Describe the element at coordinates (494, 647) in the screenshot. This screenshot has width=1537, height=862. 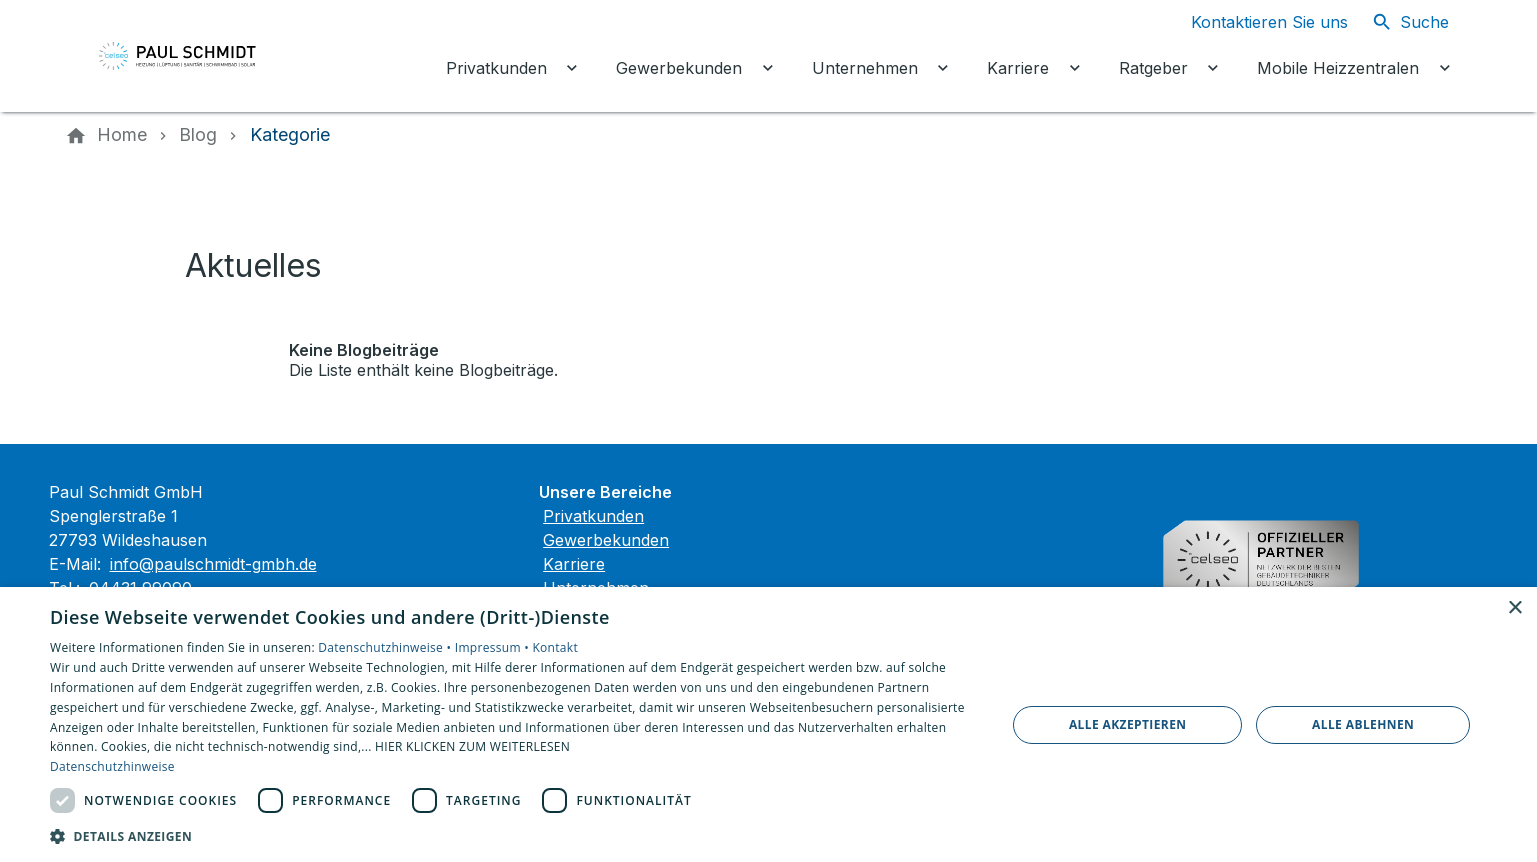
I see `Impressum •` at that location.